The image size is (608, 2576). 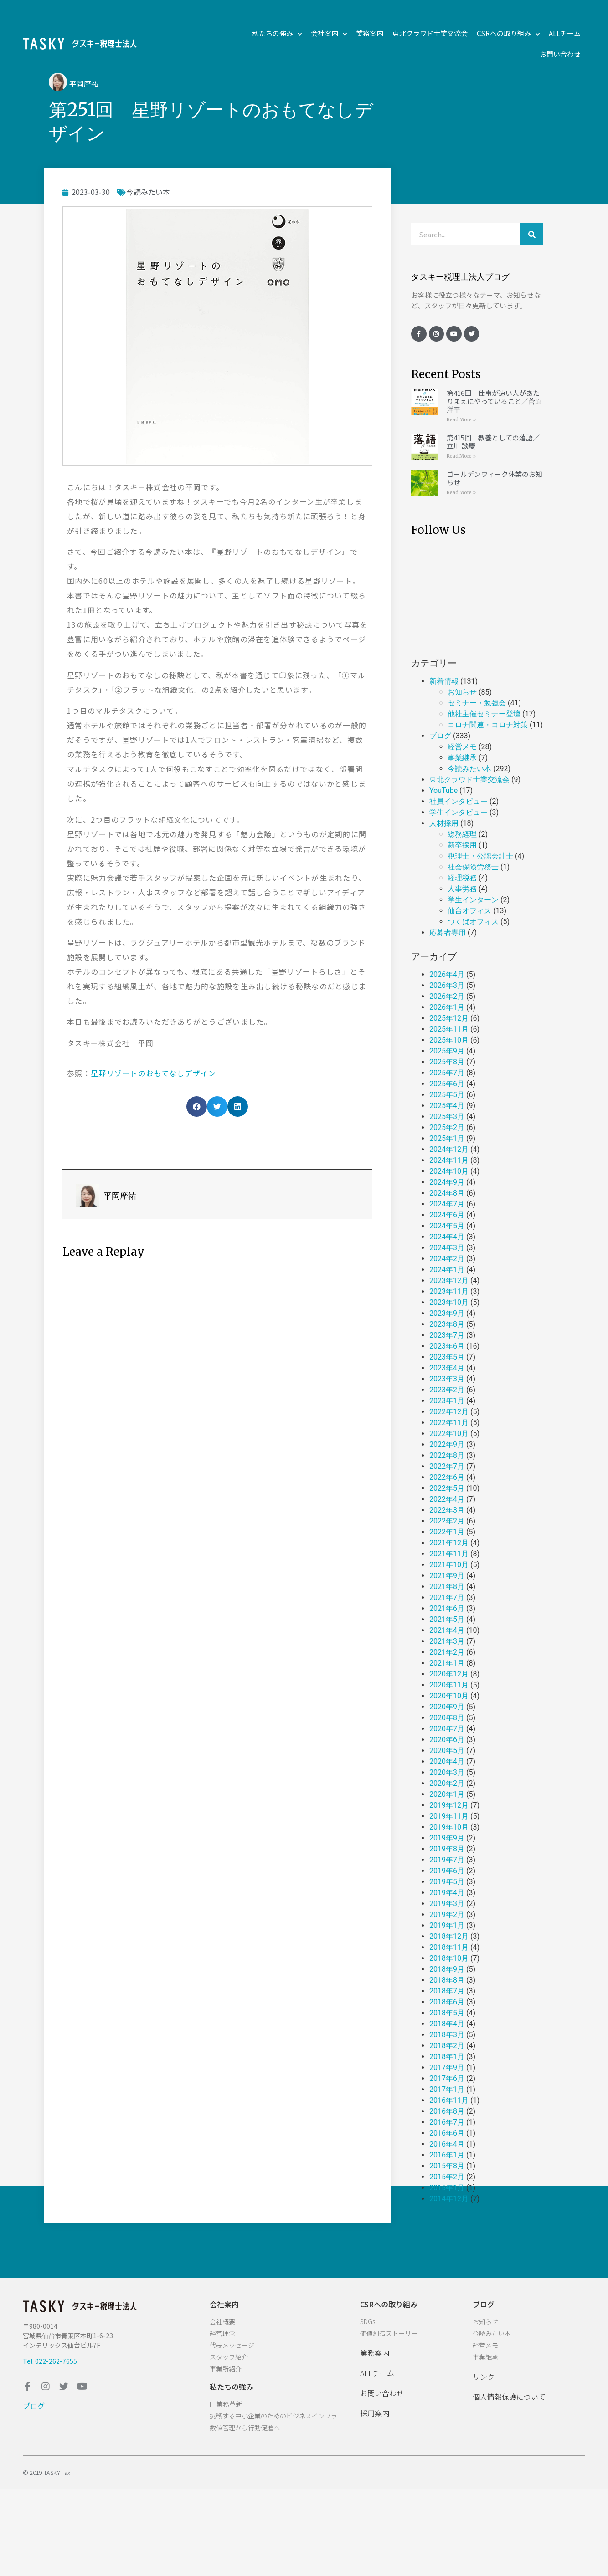 I want to click on 2018年10月, so click(x=449, y=1958).